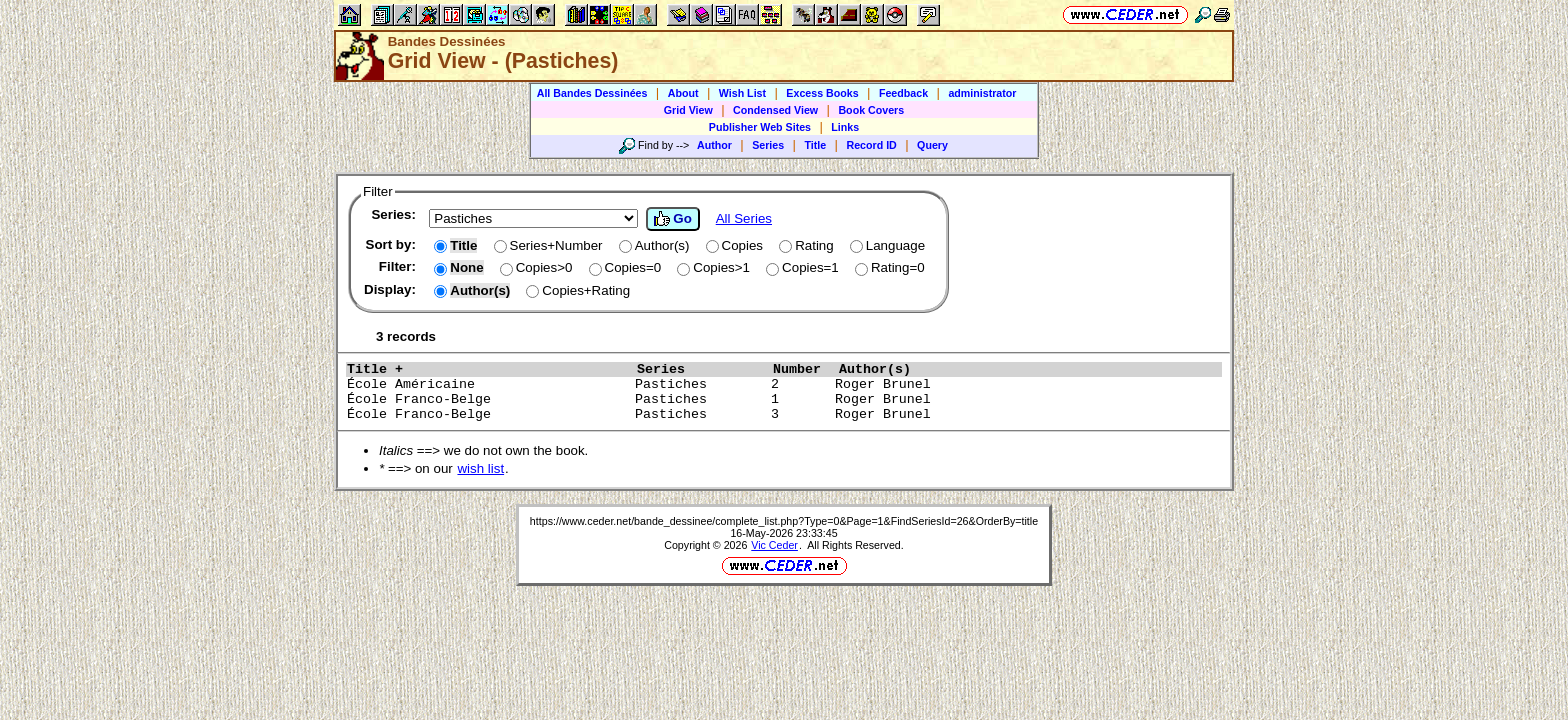 This screenshot has height=720, width=1568. What do you see at coordinates (714, 145) in the screenshot?
I see `Author` at bounding box center [714, 145].